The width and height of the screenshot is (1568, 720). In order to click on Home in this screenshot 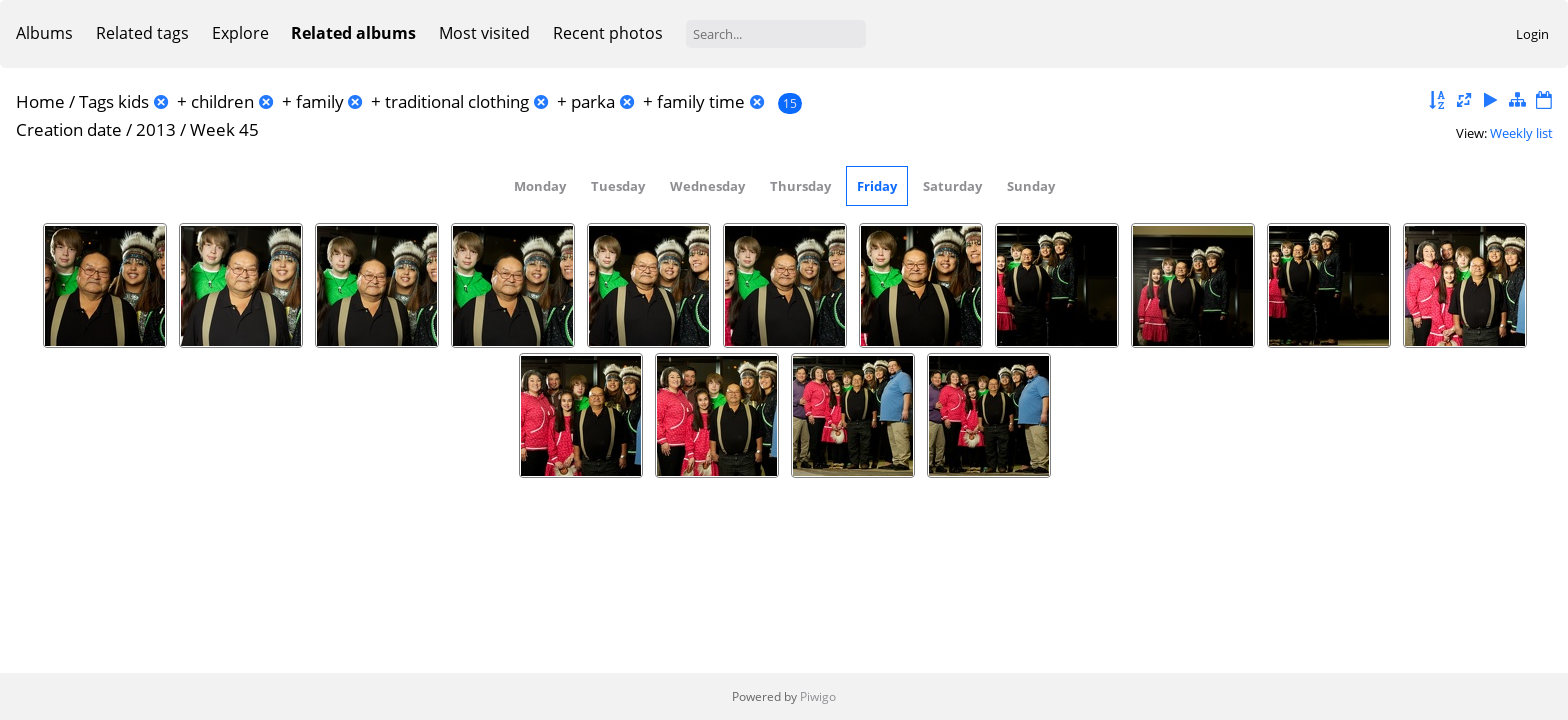, I will do `click(40, 101)`.